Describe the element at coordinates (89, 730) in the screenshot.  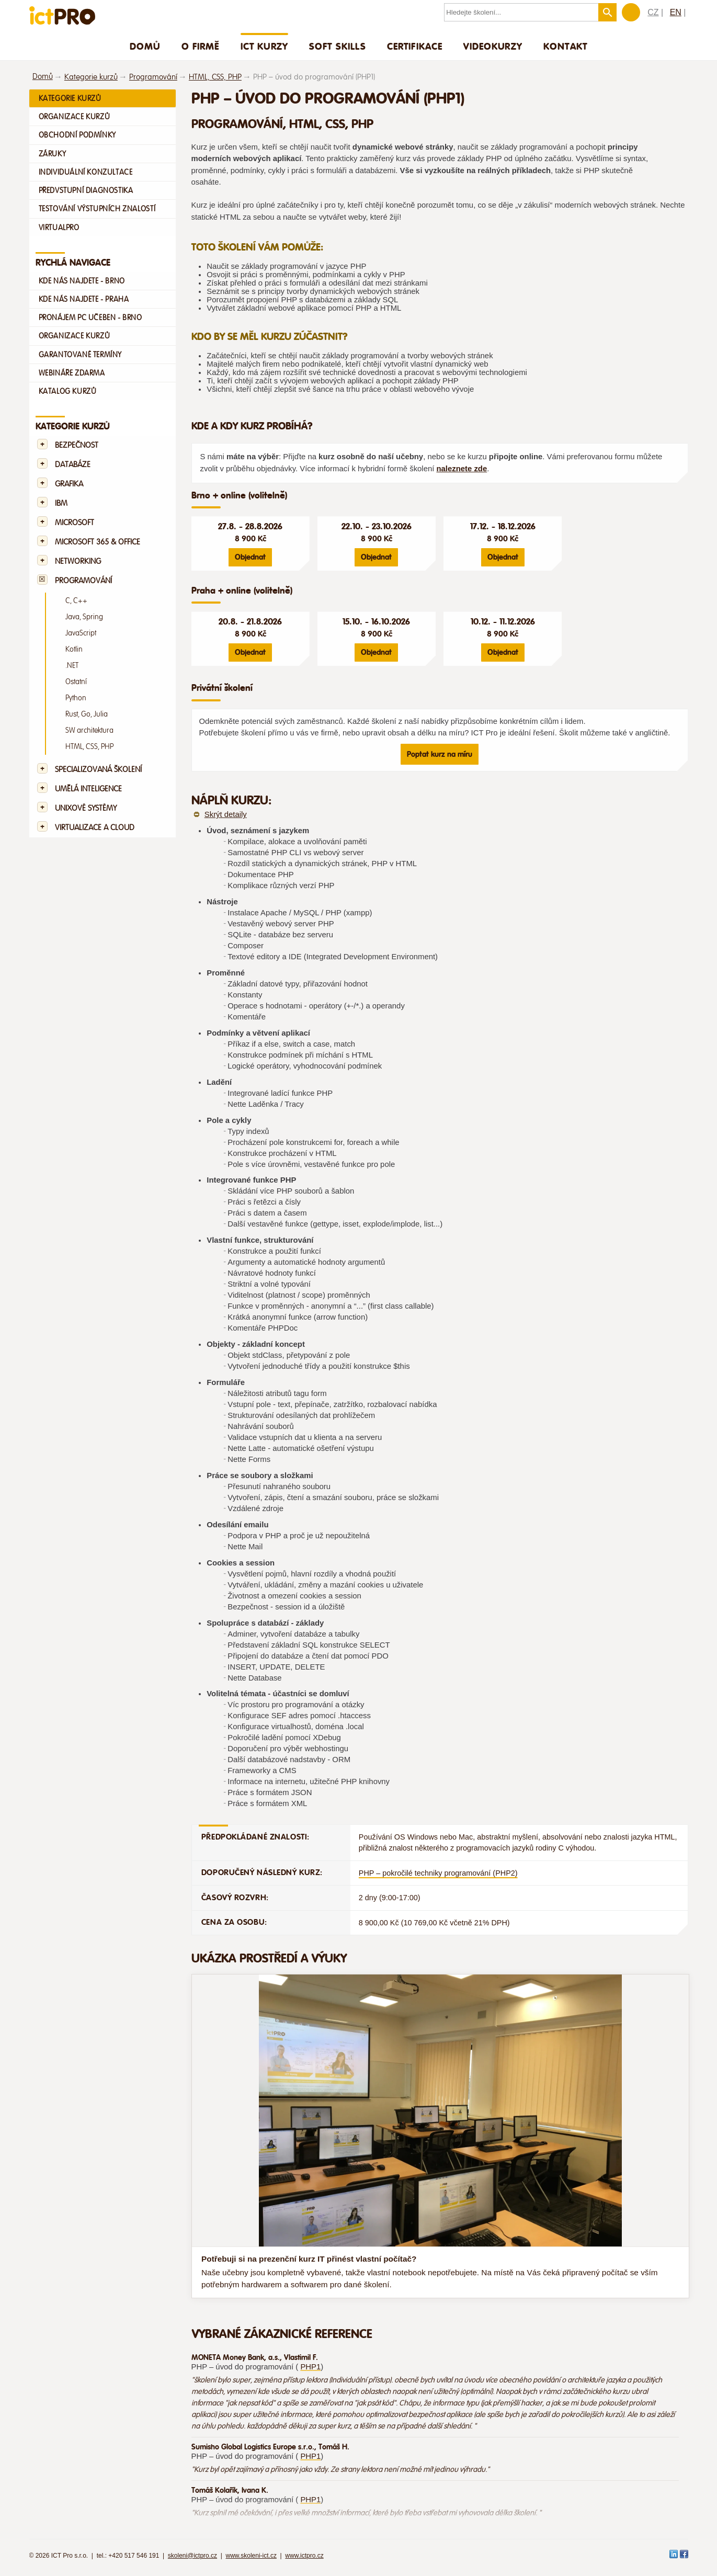
I see `SW architektura` at that location.